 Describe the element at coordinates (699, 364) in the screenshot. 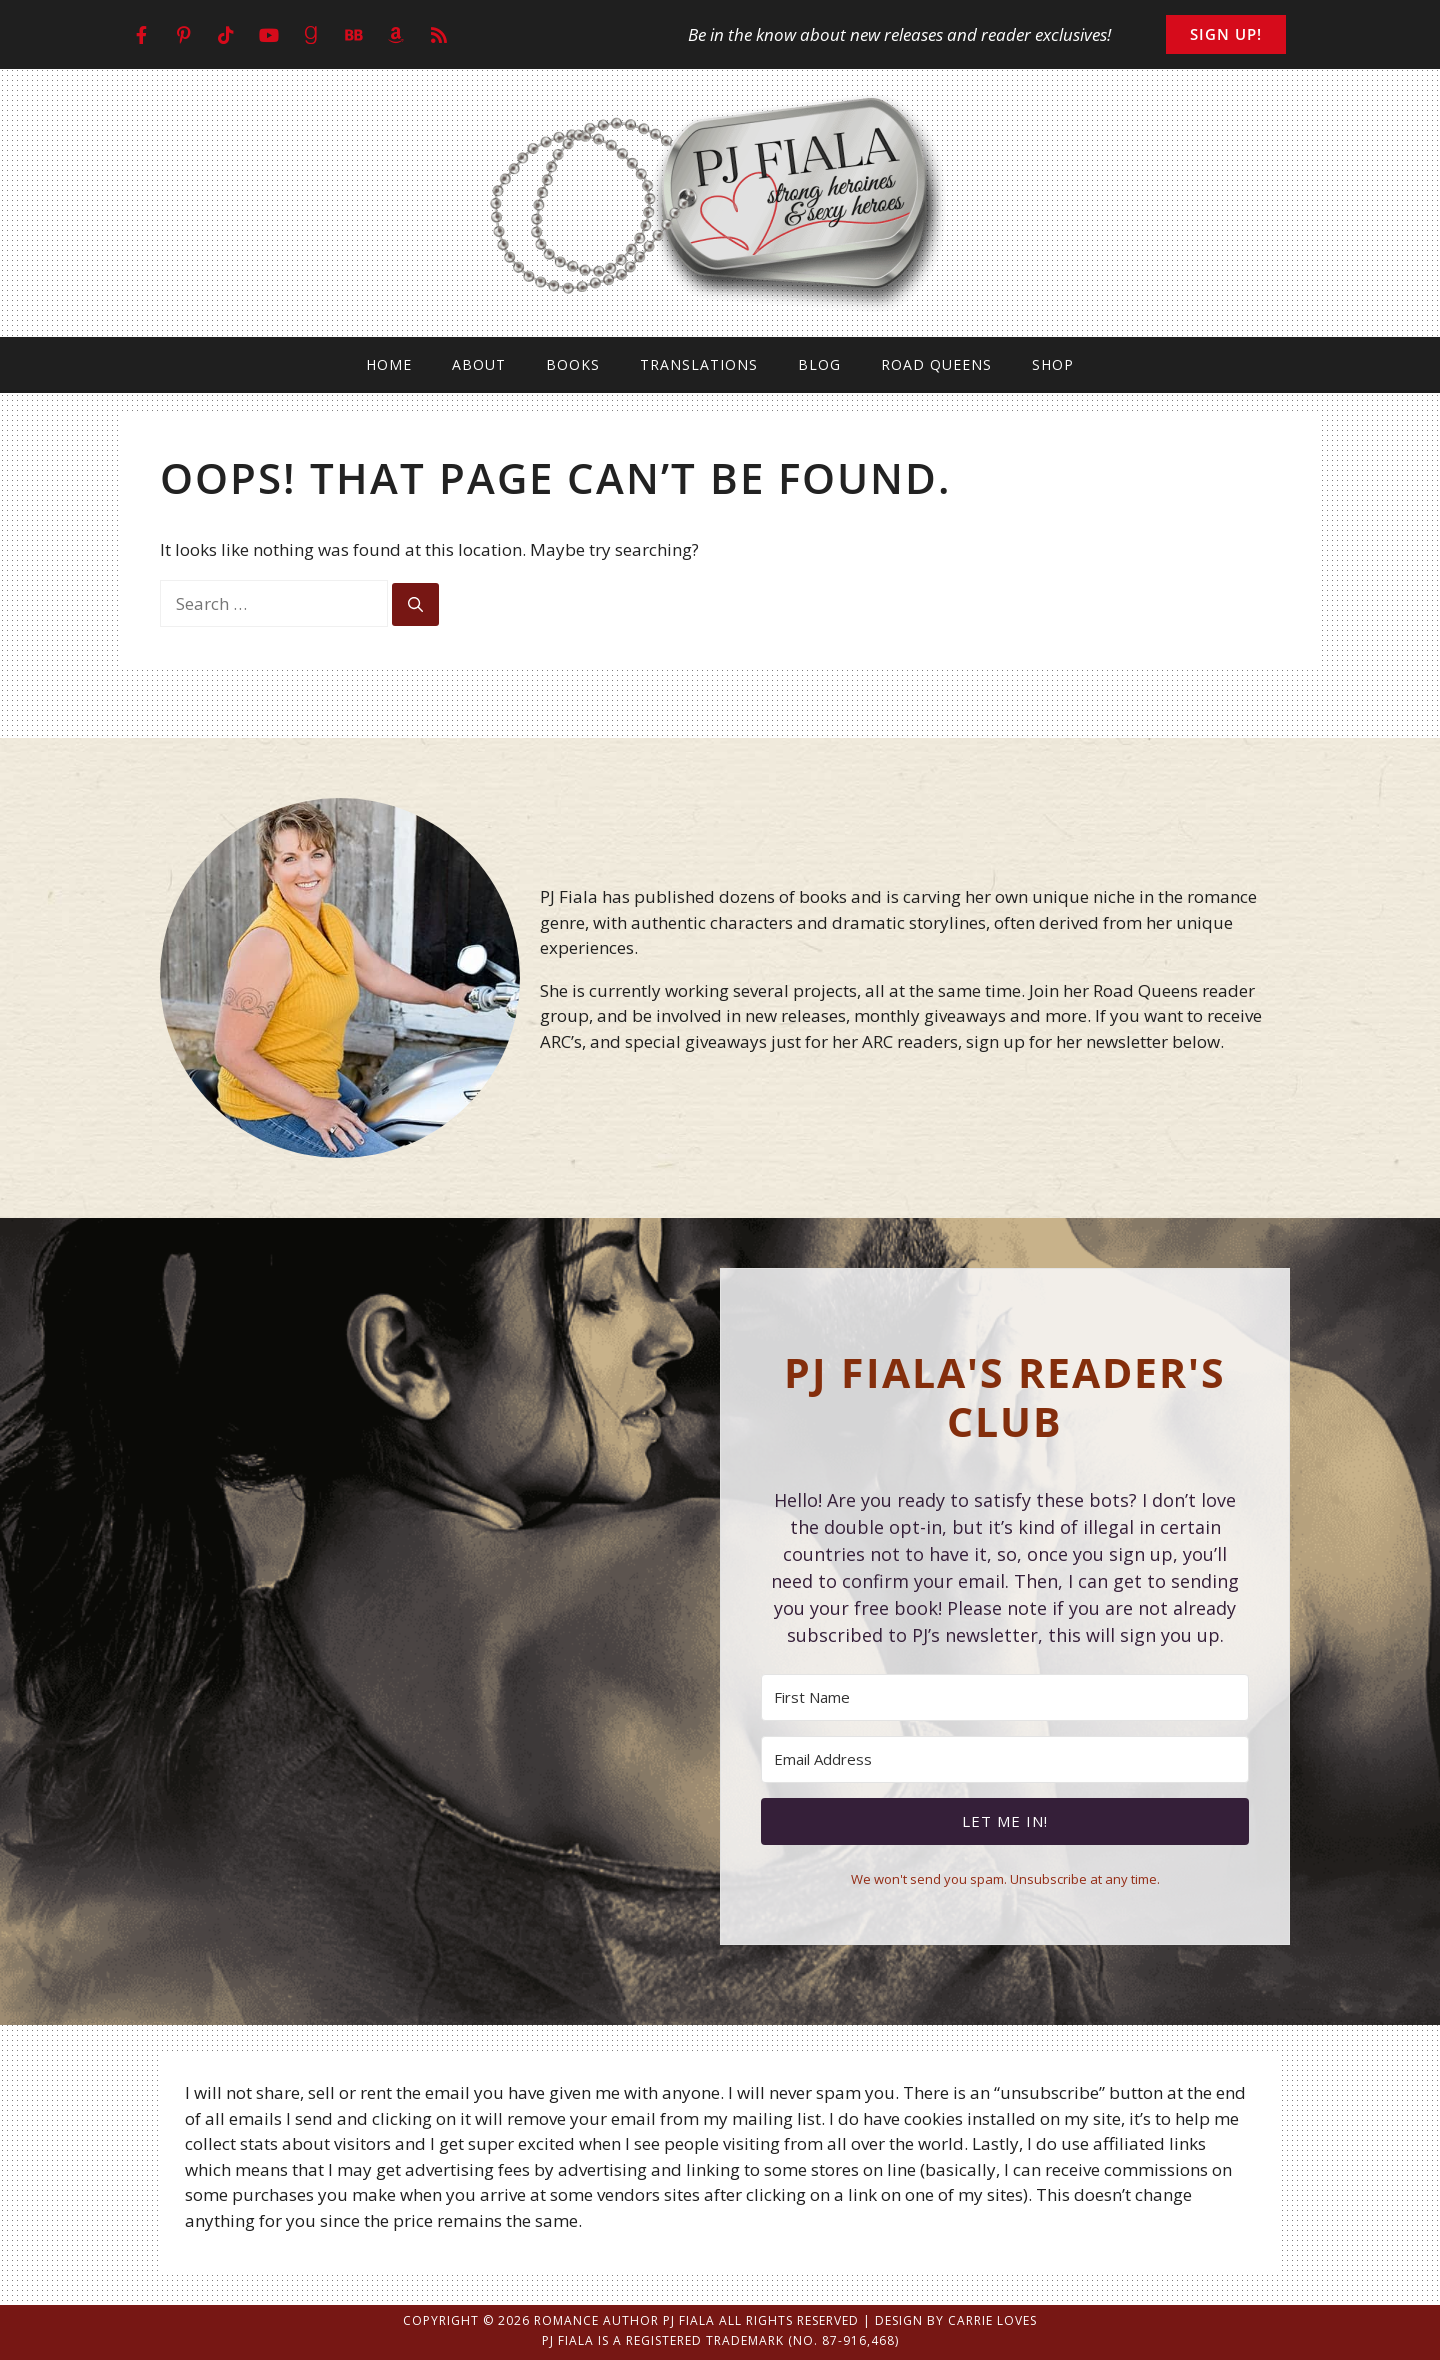

I see `Translations` at that location.